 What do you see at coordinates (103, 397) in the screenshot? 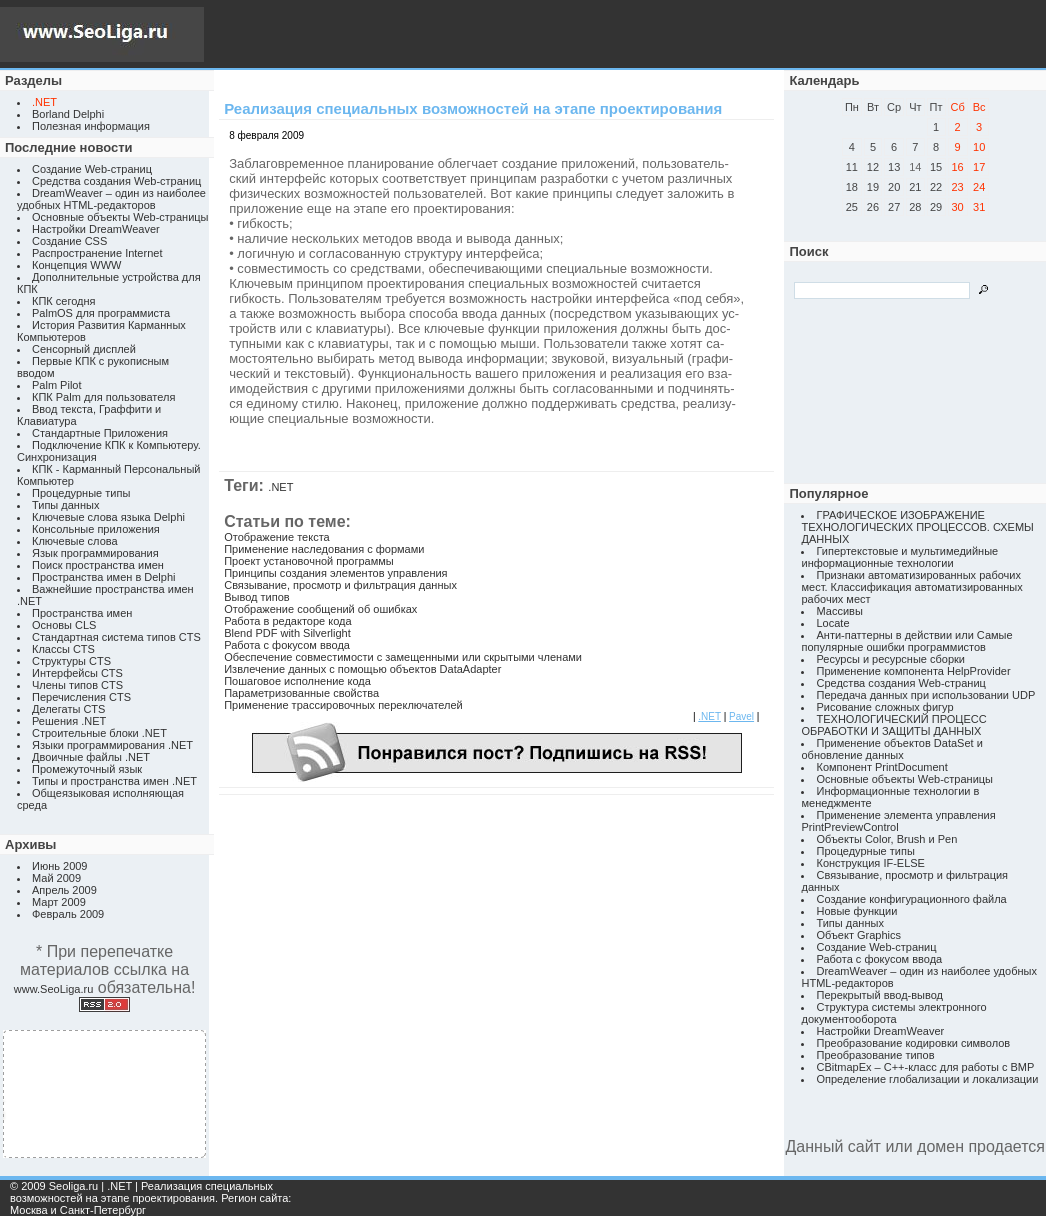
I see `КПК Palm для пользователя` at bounding box center [103, 397].